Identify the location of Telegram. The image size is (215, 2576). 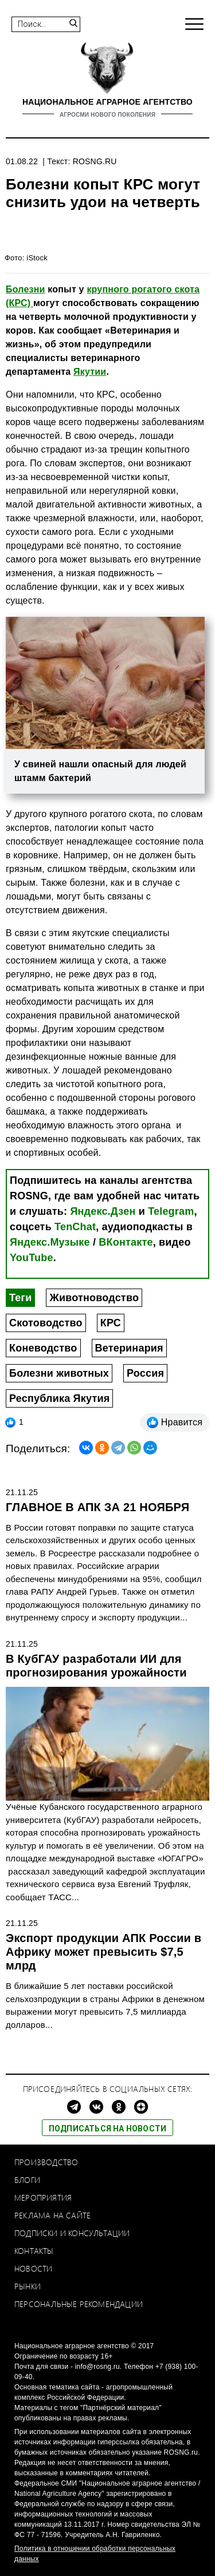
(171, 1211).